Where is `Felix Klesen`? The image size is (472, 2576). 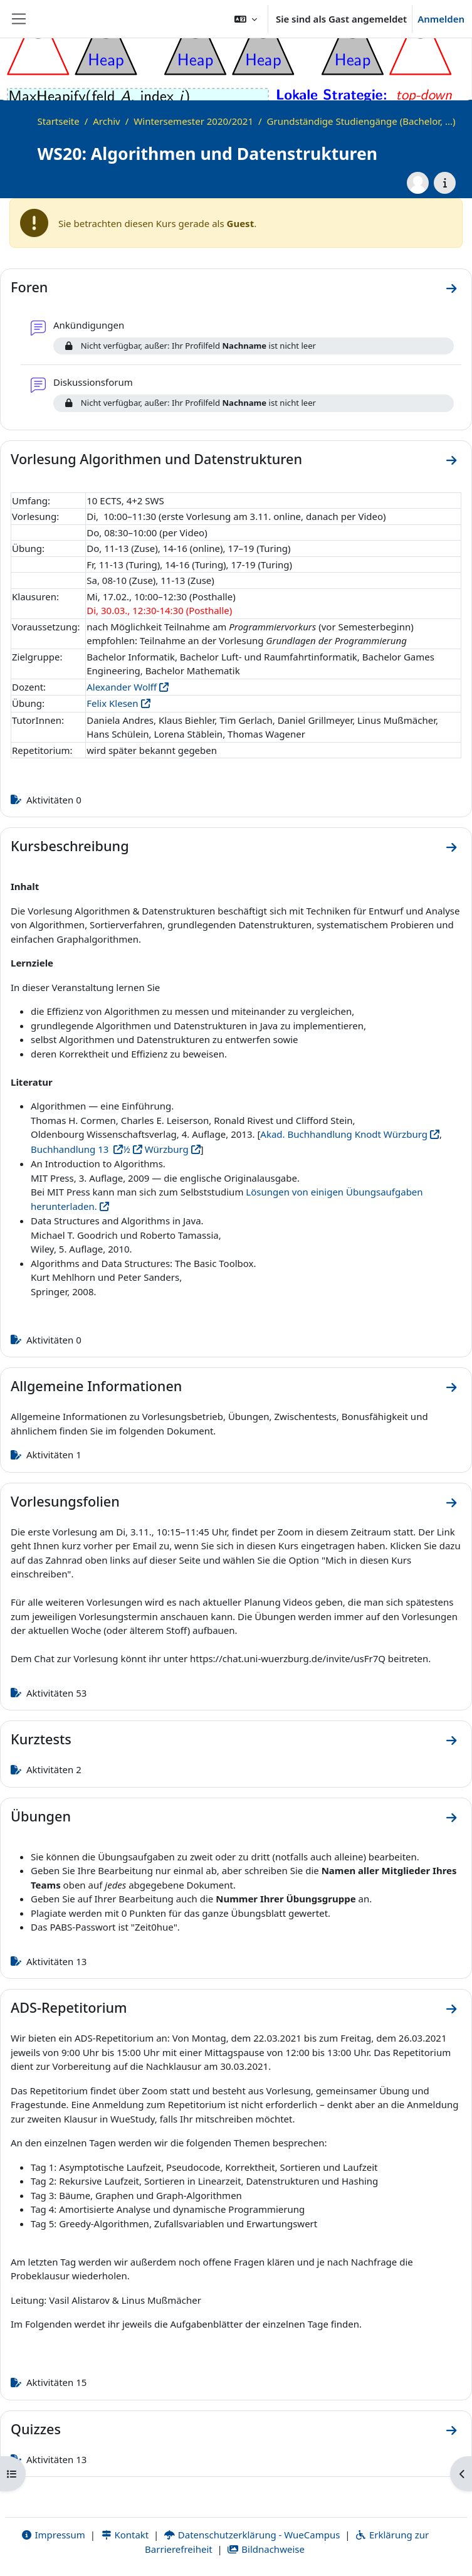 Felix Klesen is located at coordinates (112, 703).